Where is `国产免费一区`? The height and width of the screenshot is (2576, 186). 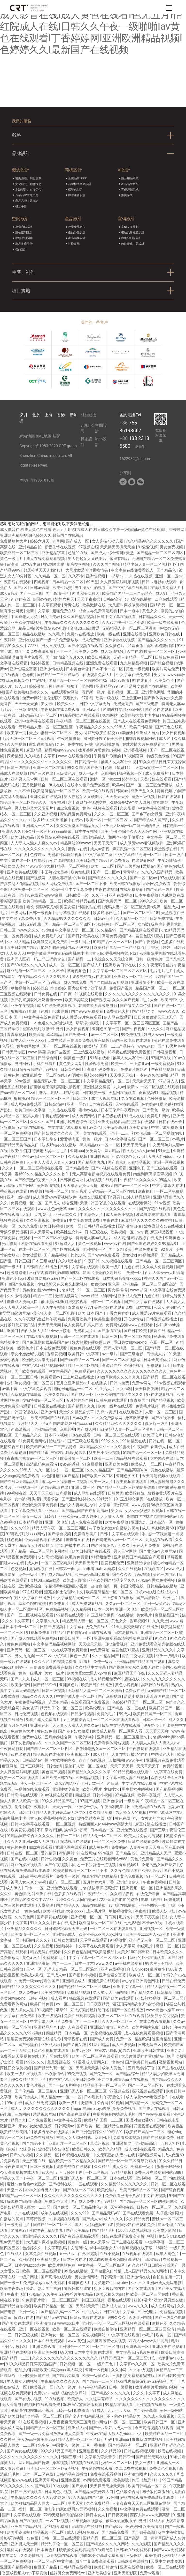 国产免费一区 is located at coordinates (77, 1034).